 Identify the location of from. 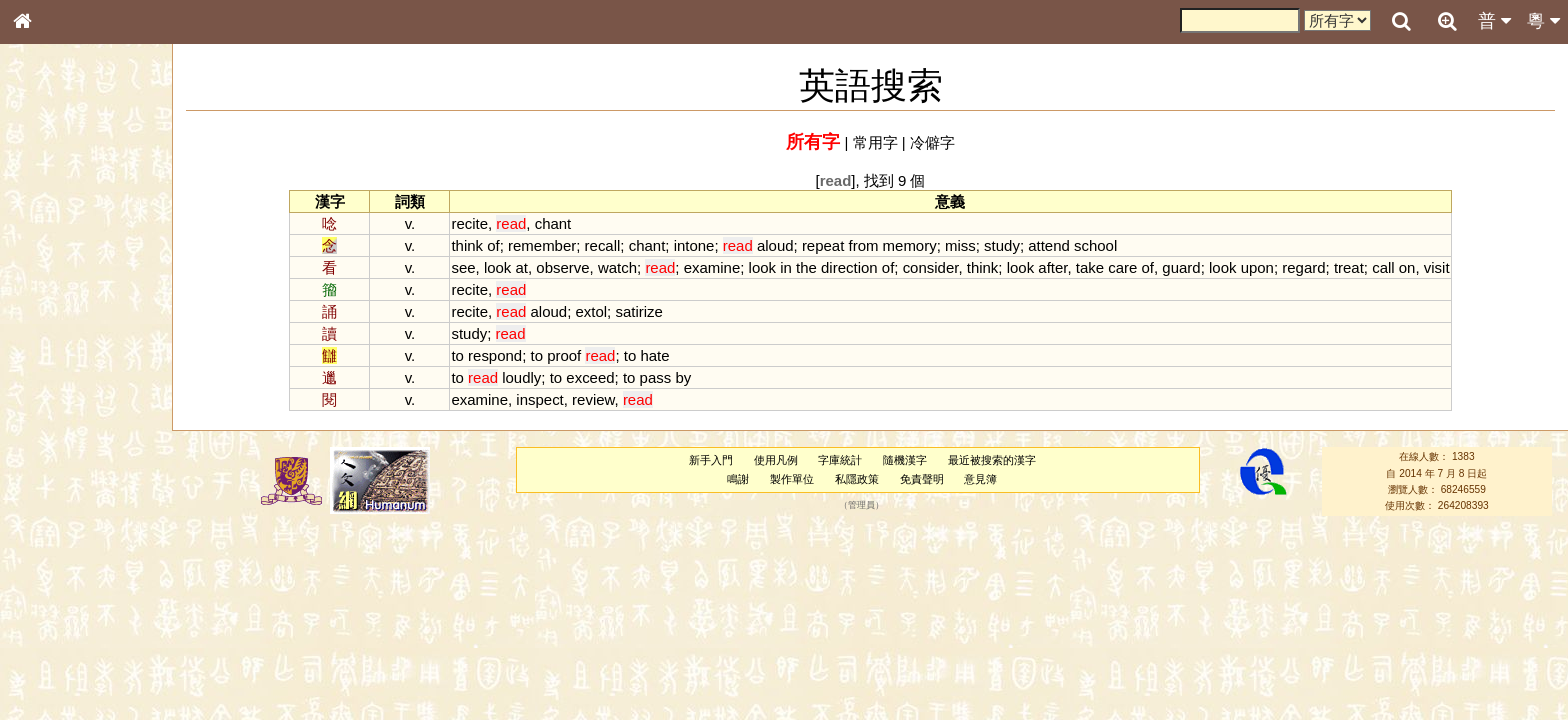
(864, 245).